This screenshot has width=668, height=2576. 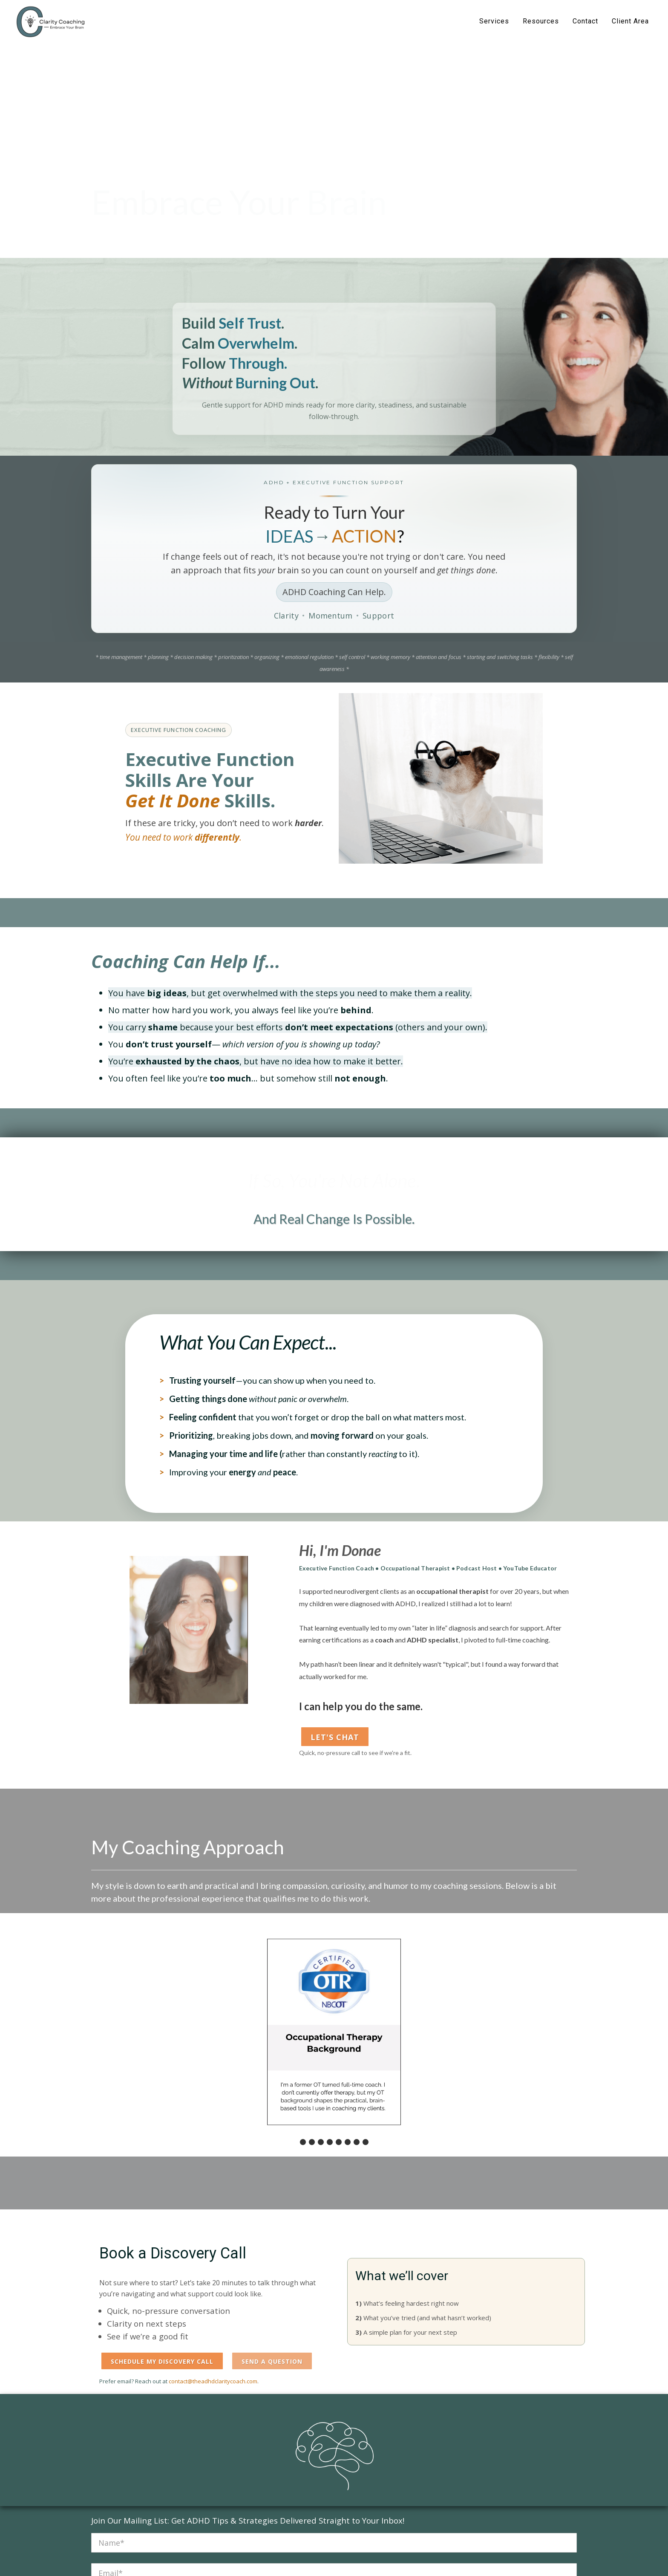 What do you see at coordinates (585, 21) in the screenshot?
I see `Contact` at bounding box center [585, 21].